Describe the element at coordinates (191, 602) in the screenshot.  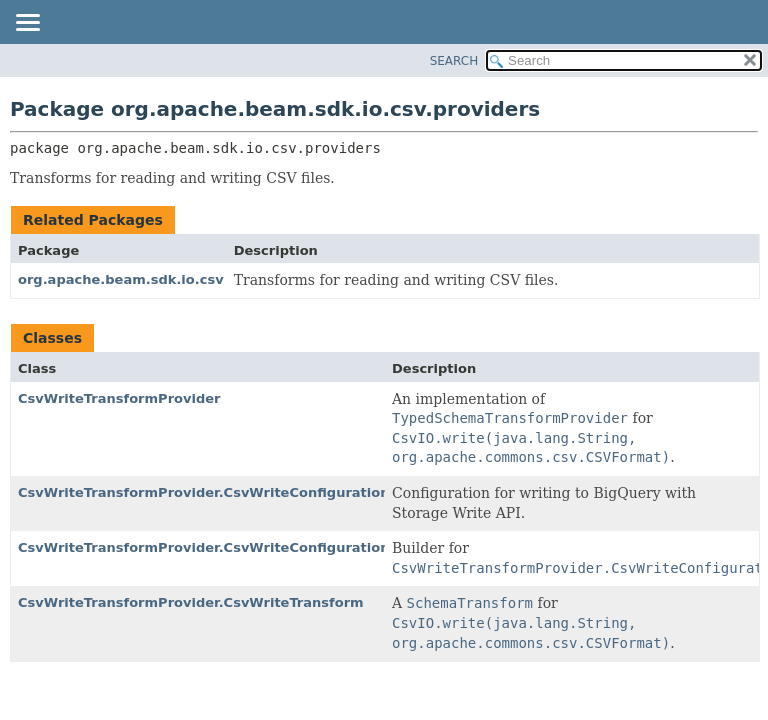
I see `CsvWriteTransformProvider.CsvWriteTransform` at that location.